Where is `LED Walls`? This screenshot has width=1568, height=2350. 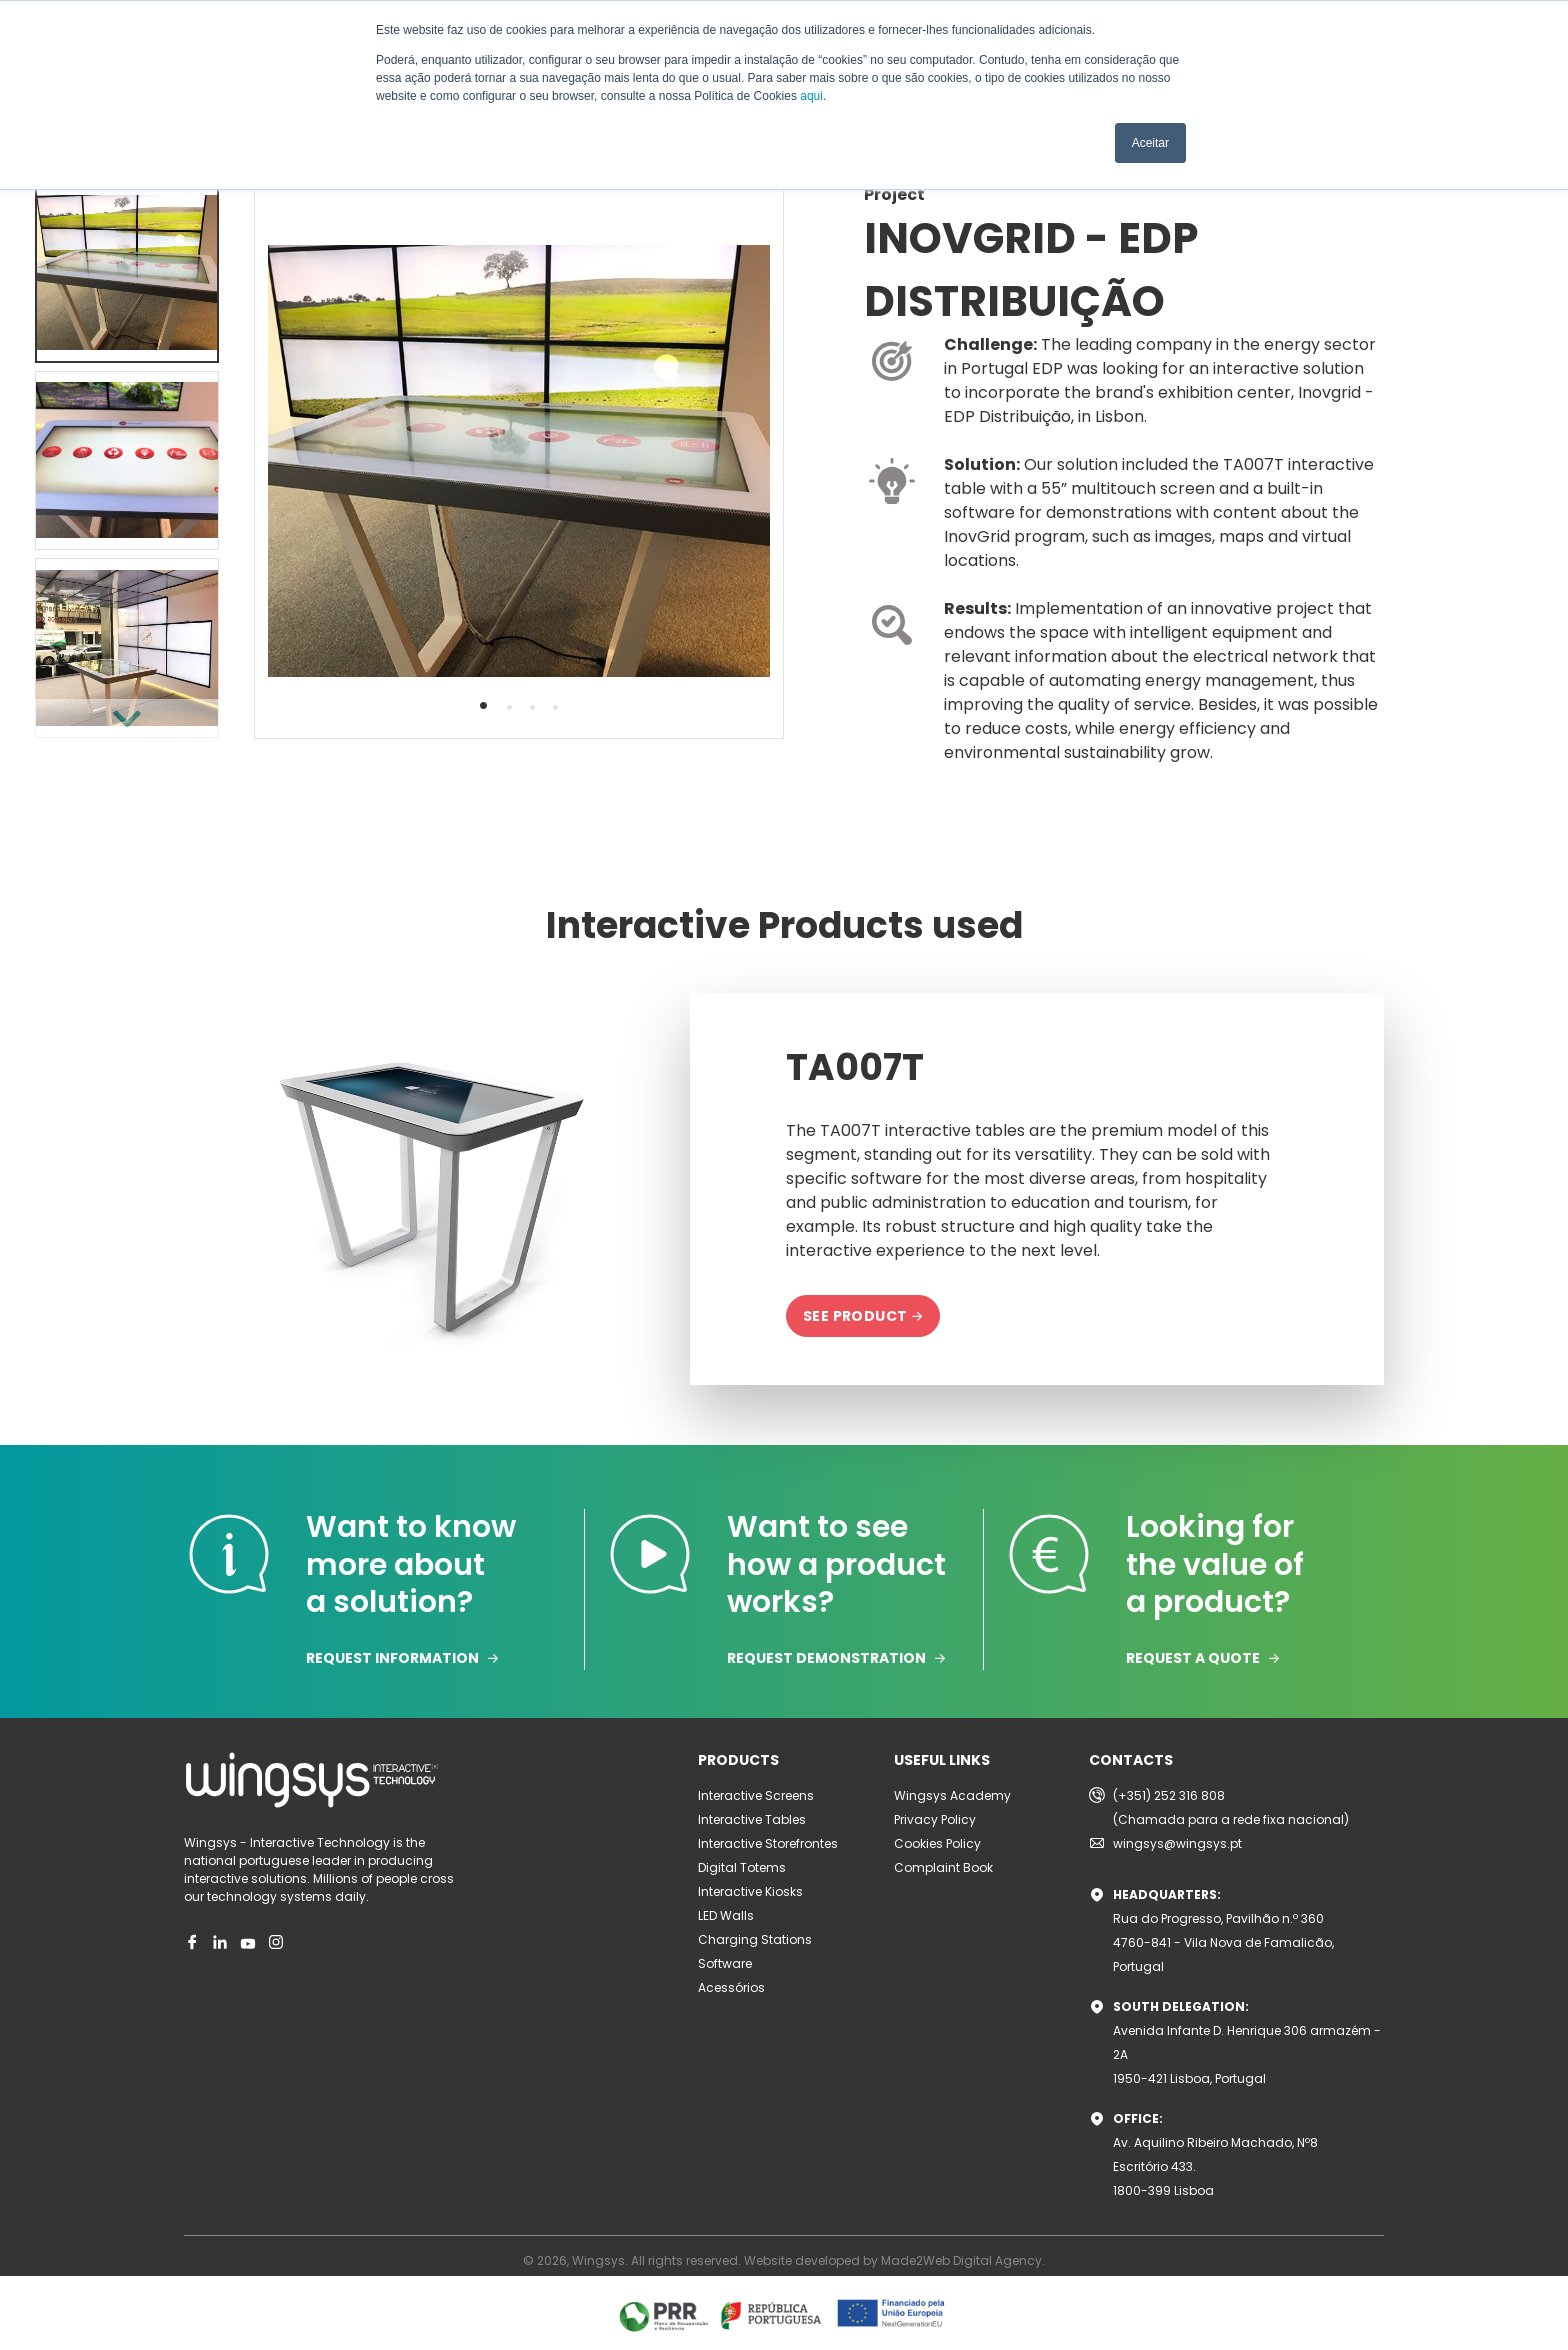 LED Walls is located at coordinates (726, 1915).